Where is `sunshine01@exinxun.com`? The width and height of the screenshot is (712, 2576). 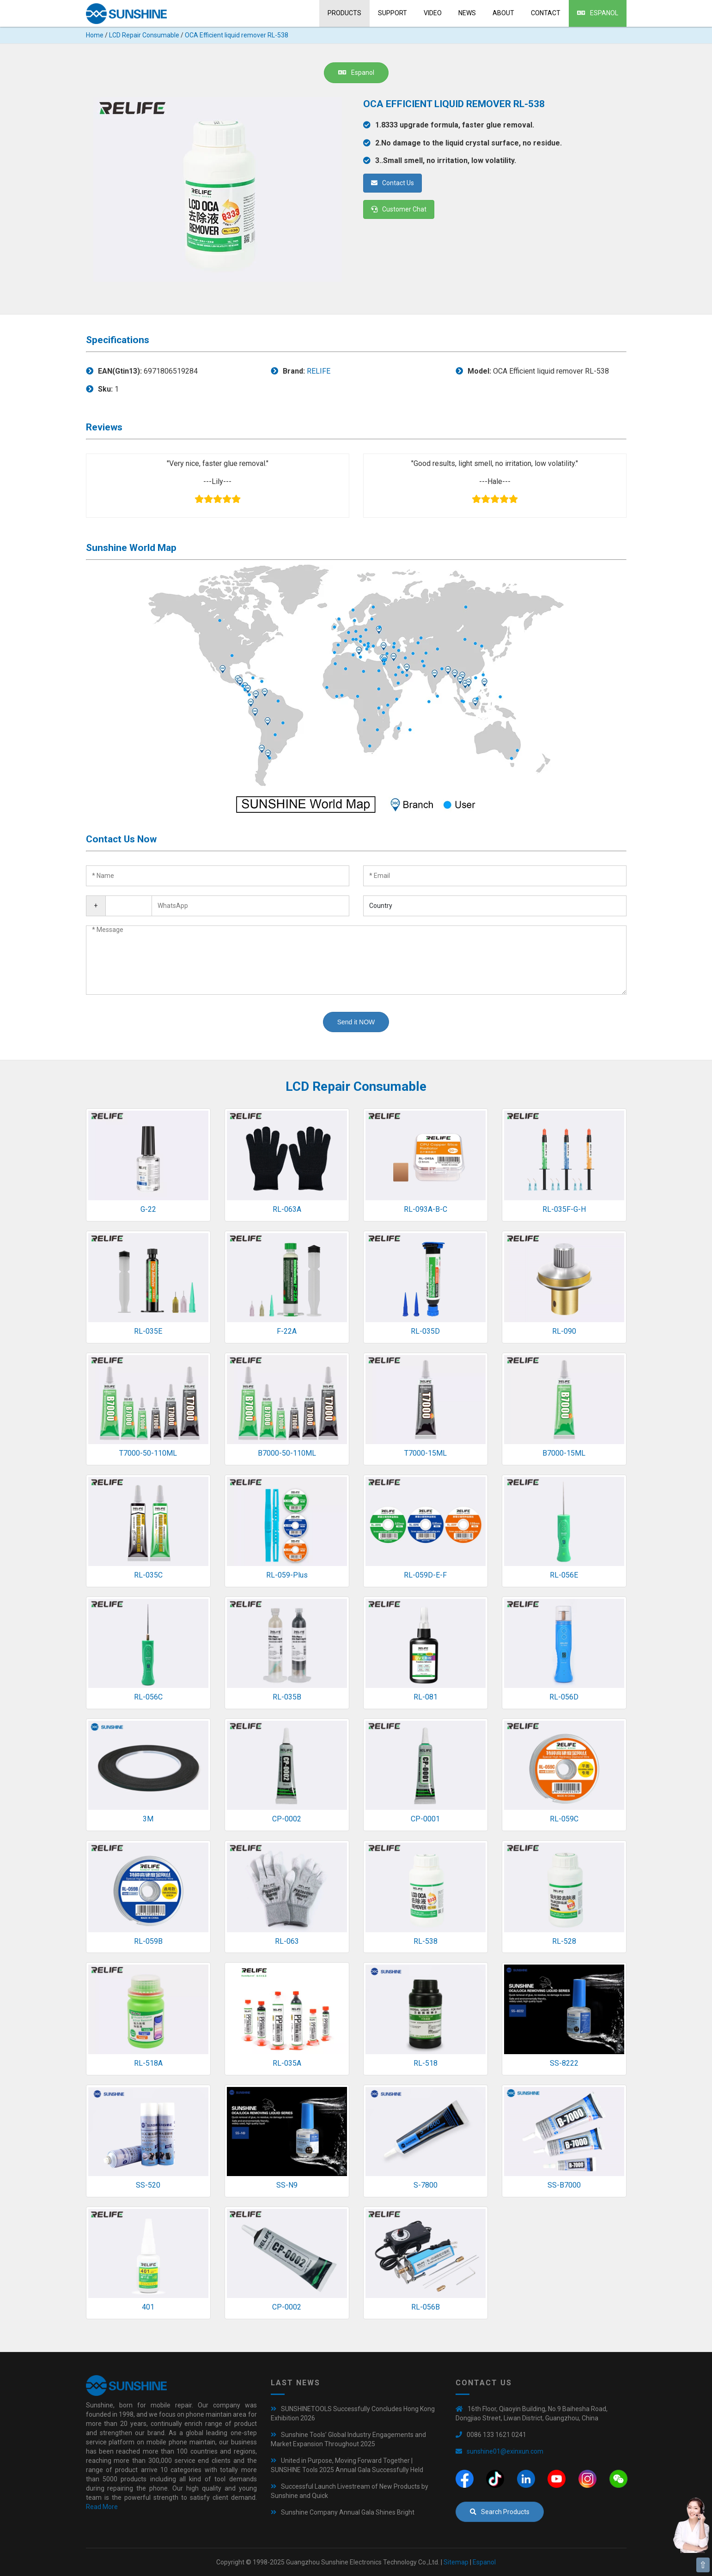 sunshine01@exinxun.com is located at coordinates (505, 2451).